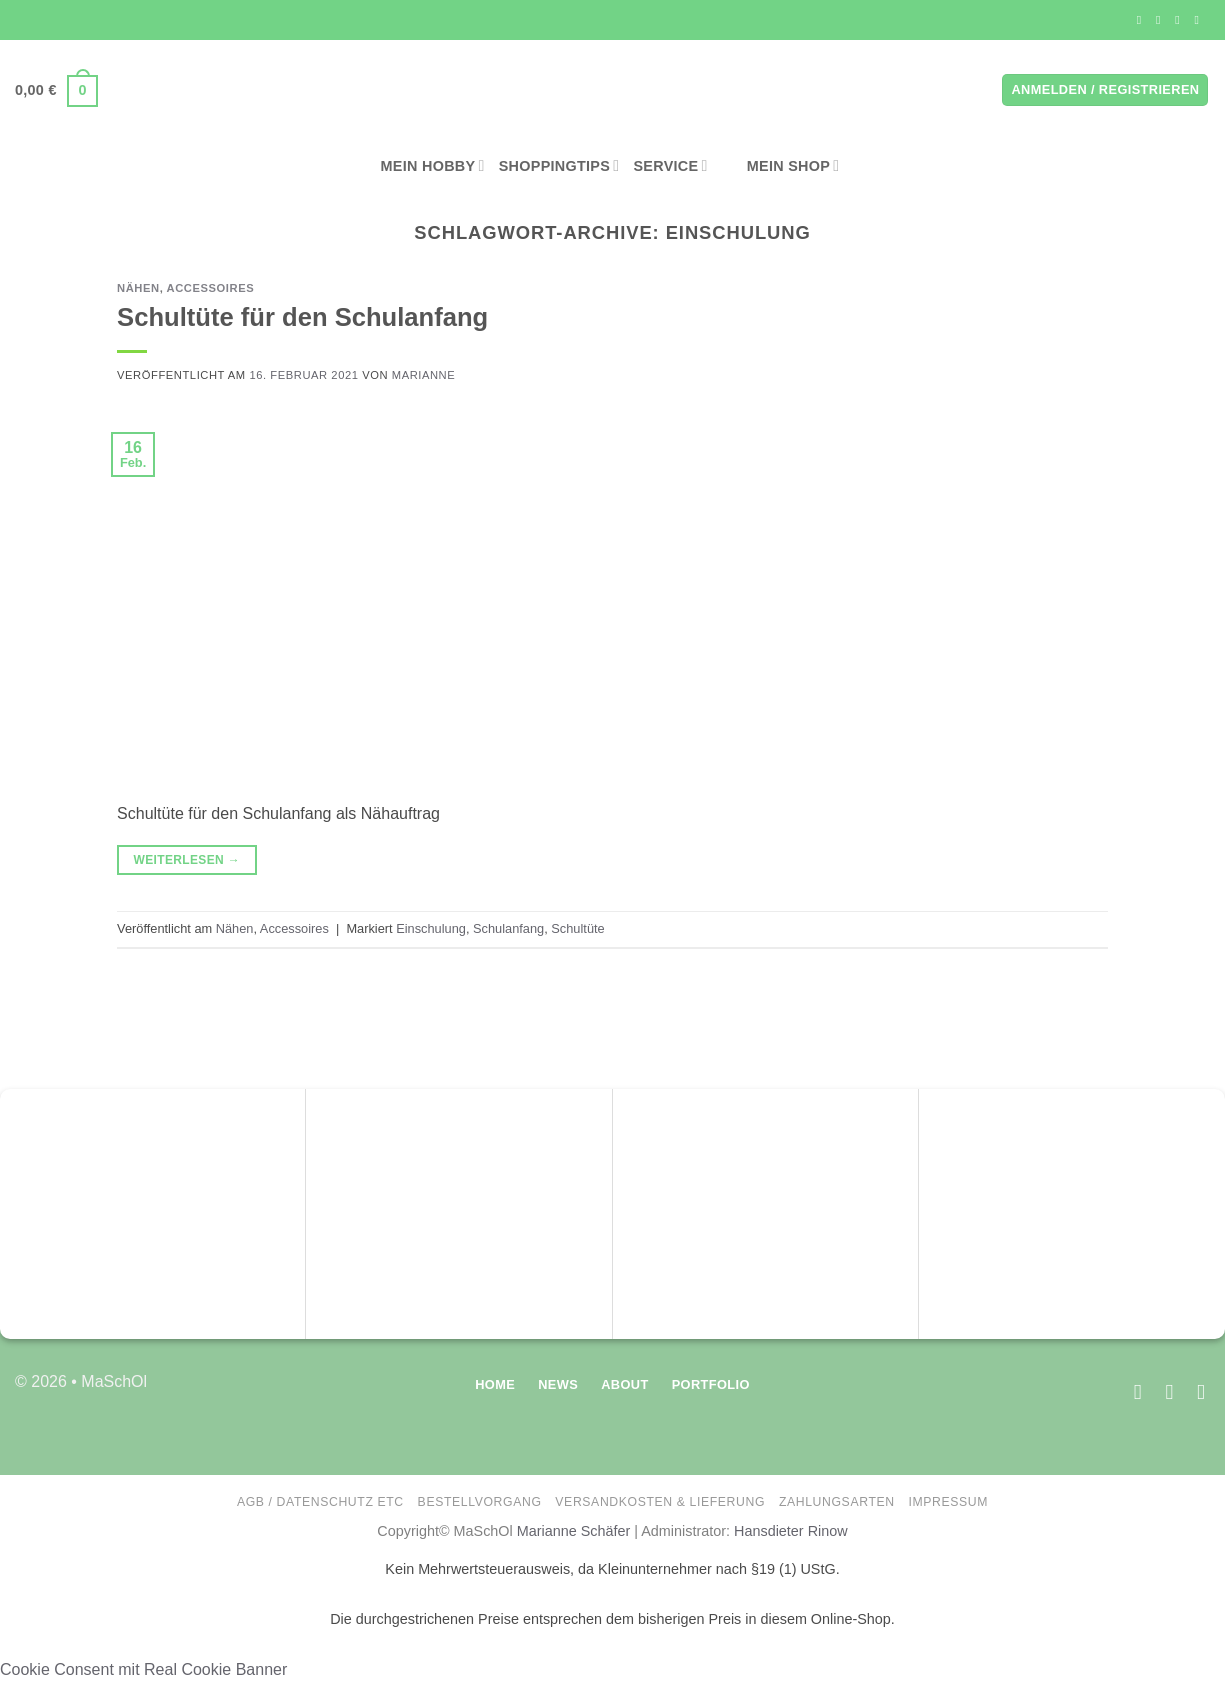 The image size is (1225, 1683). I want to click on Weiterlesen, so click(186, 860).